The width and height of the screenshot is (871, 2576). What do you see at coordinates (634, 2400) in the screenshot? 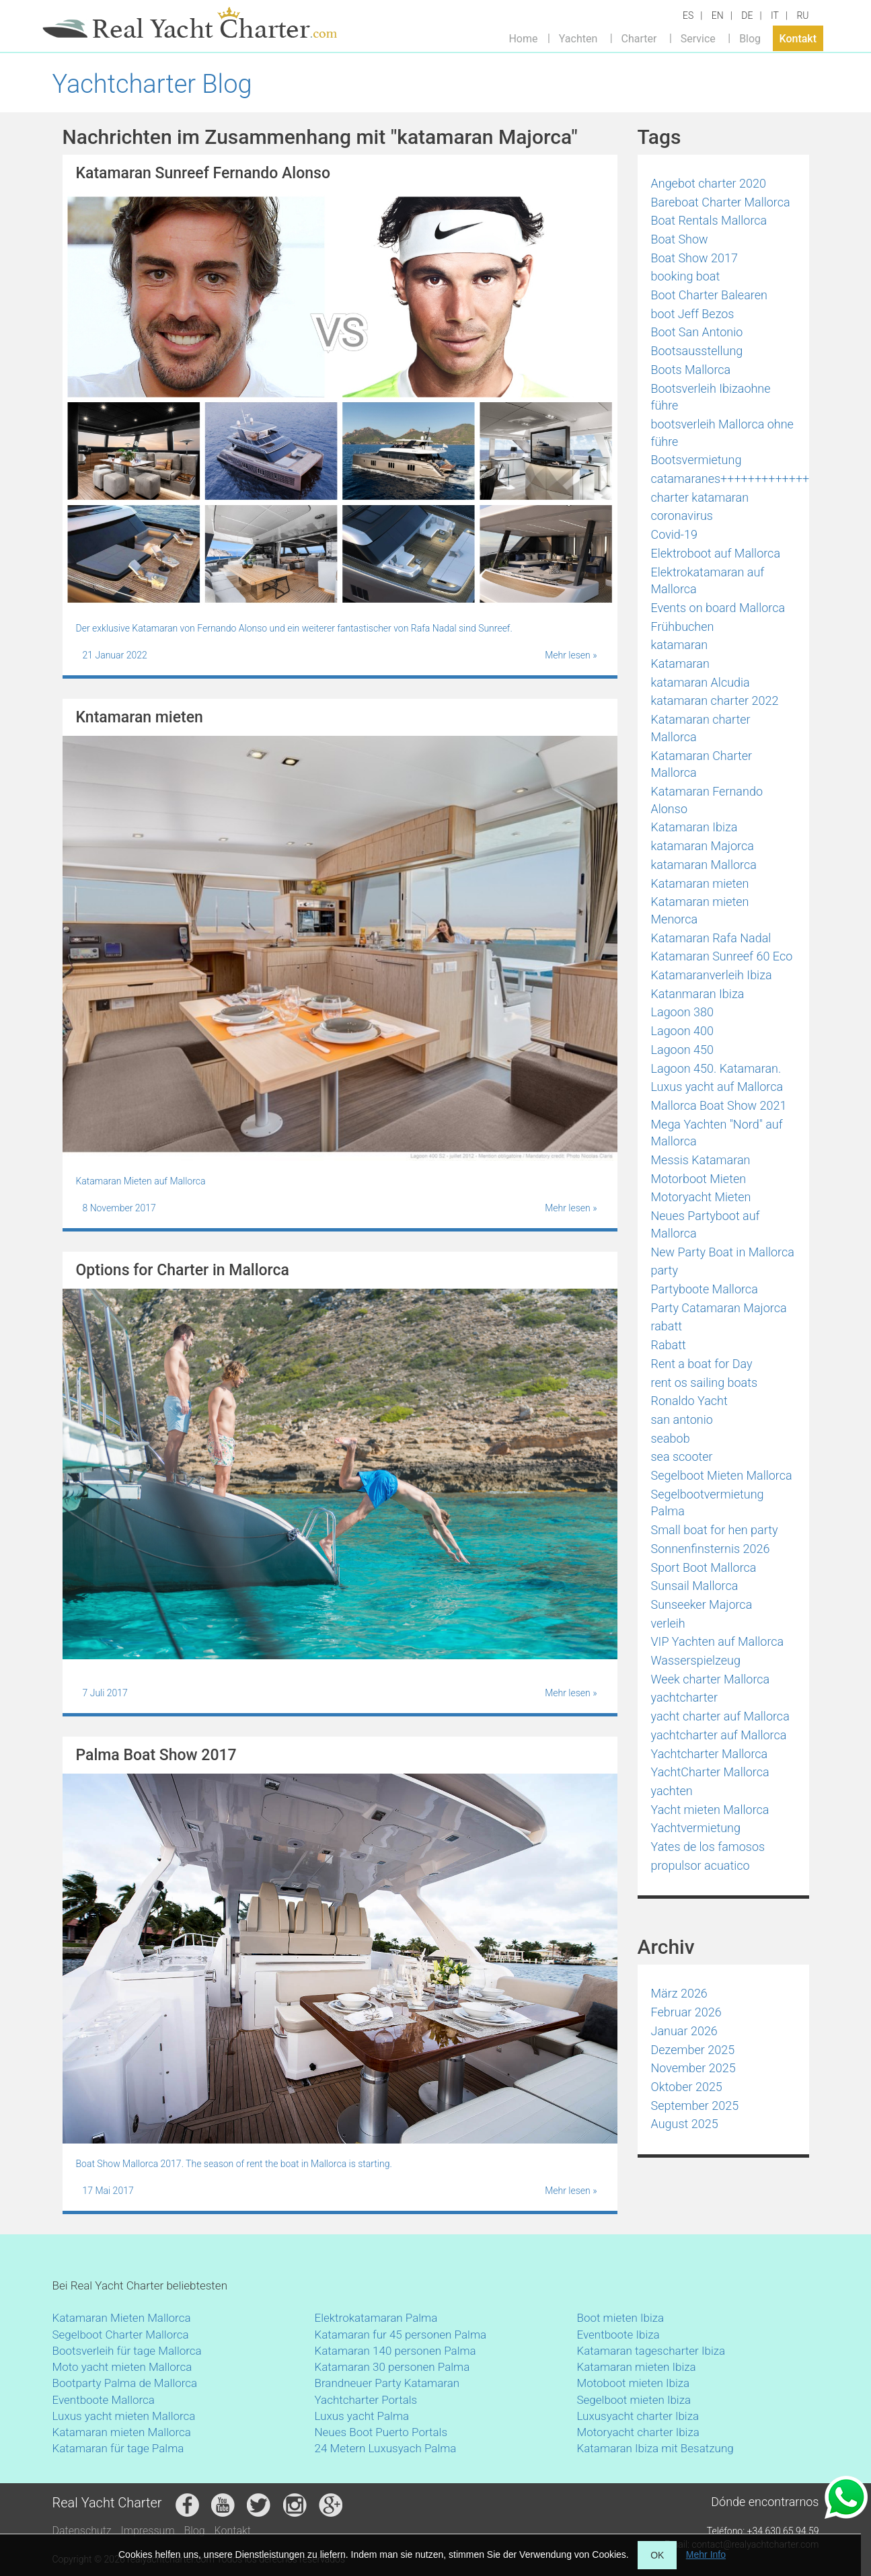
I see `Segelboot mieten Ibiza` at bounding box center [634, 2400].